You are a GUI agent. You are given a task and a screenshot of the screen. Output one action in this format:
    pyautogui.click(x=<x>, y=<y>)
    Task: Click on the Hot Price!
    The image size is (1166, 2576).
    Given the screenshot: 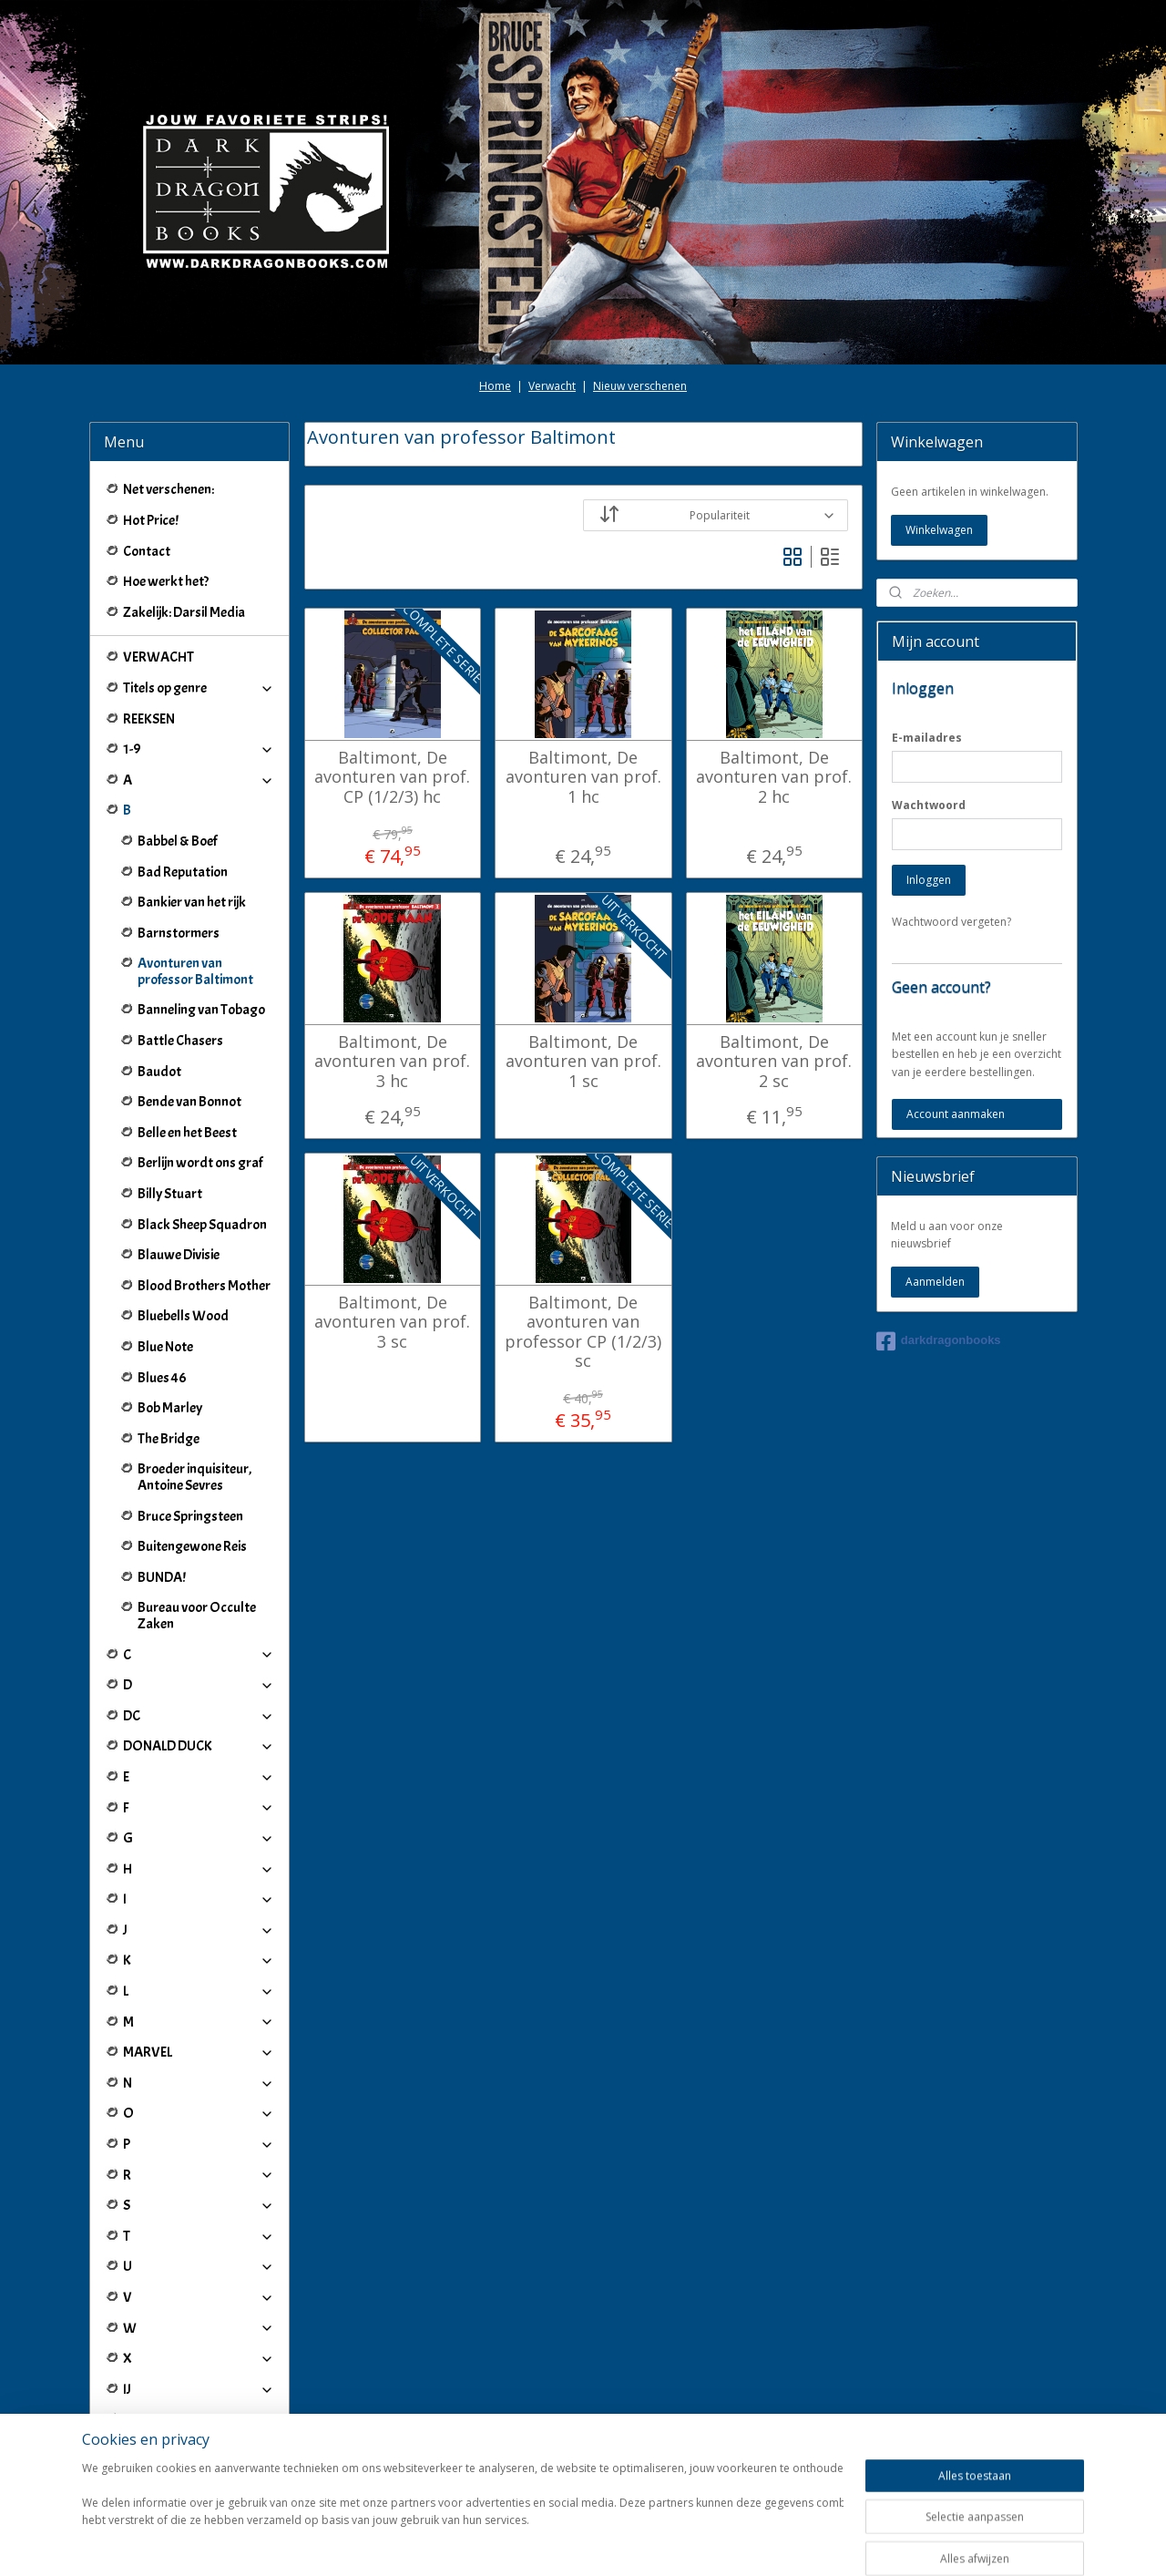 What is the action you would take?
    pyautogui.click(x=151, y=520)
    